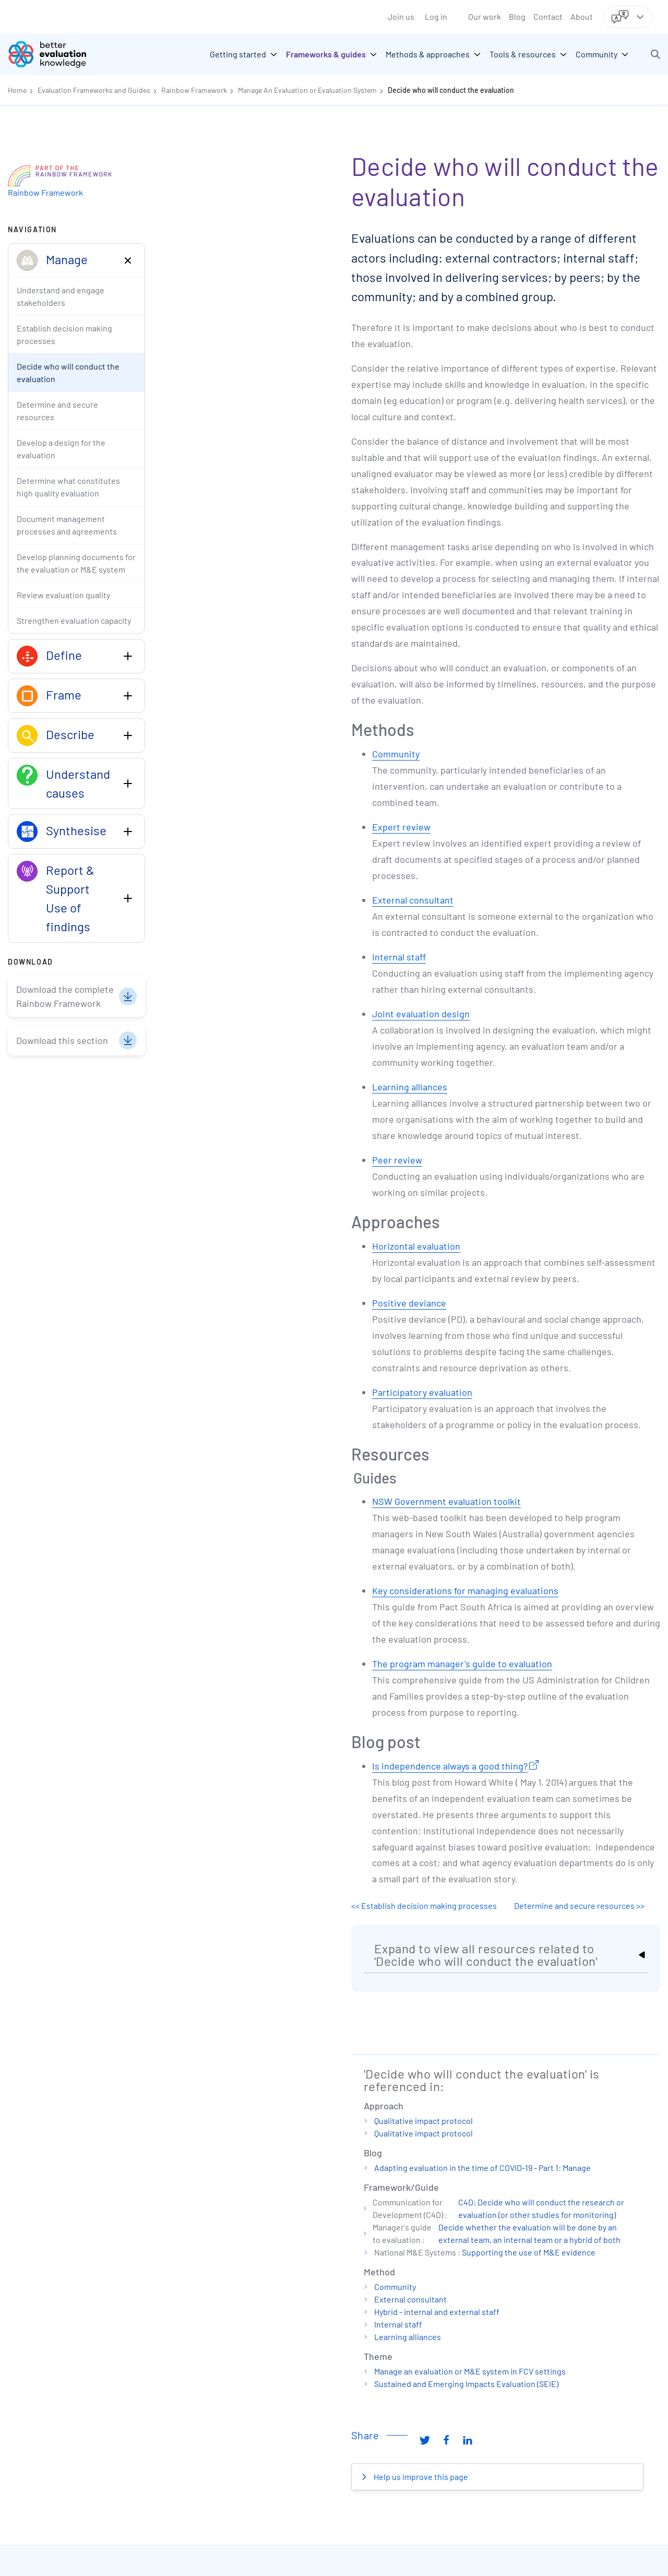 The image size is (668, 2576). Describe the element at coordinates (65, 996) in the screenshot. I see `Download the complete Rainbow Framework` at that location.